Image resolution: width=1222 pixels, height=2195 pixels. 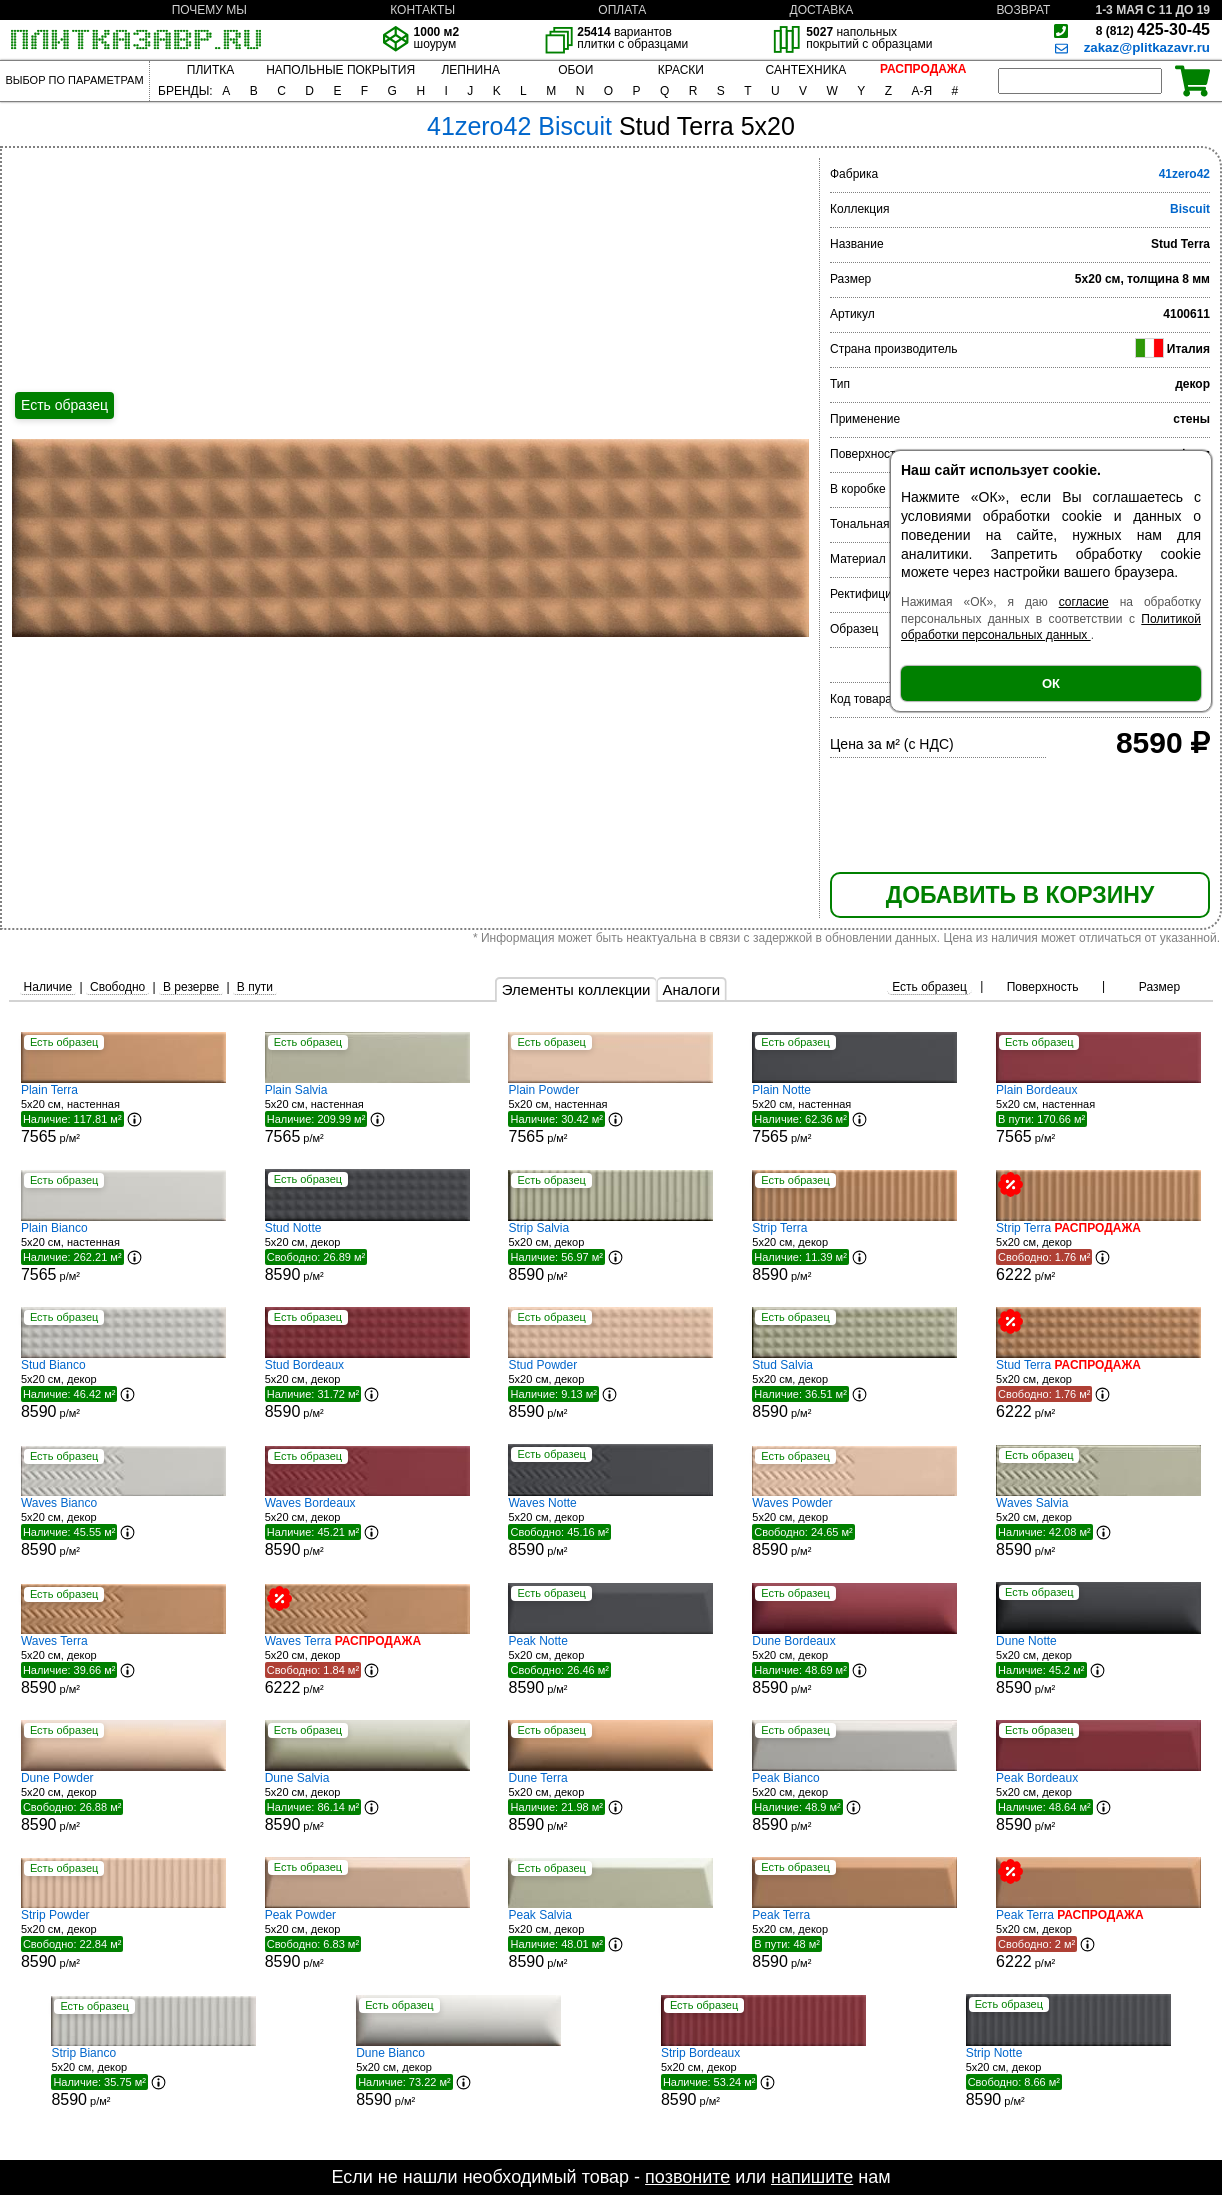 What do you see at coordinates (123, 1114) in the screenshot?
I see `5x20 см, настенная р/м²` at bounding box center [123, 1114].